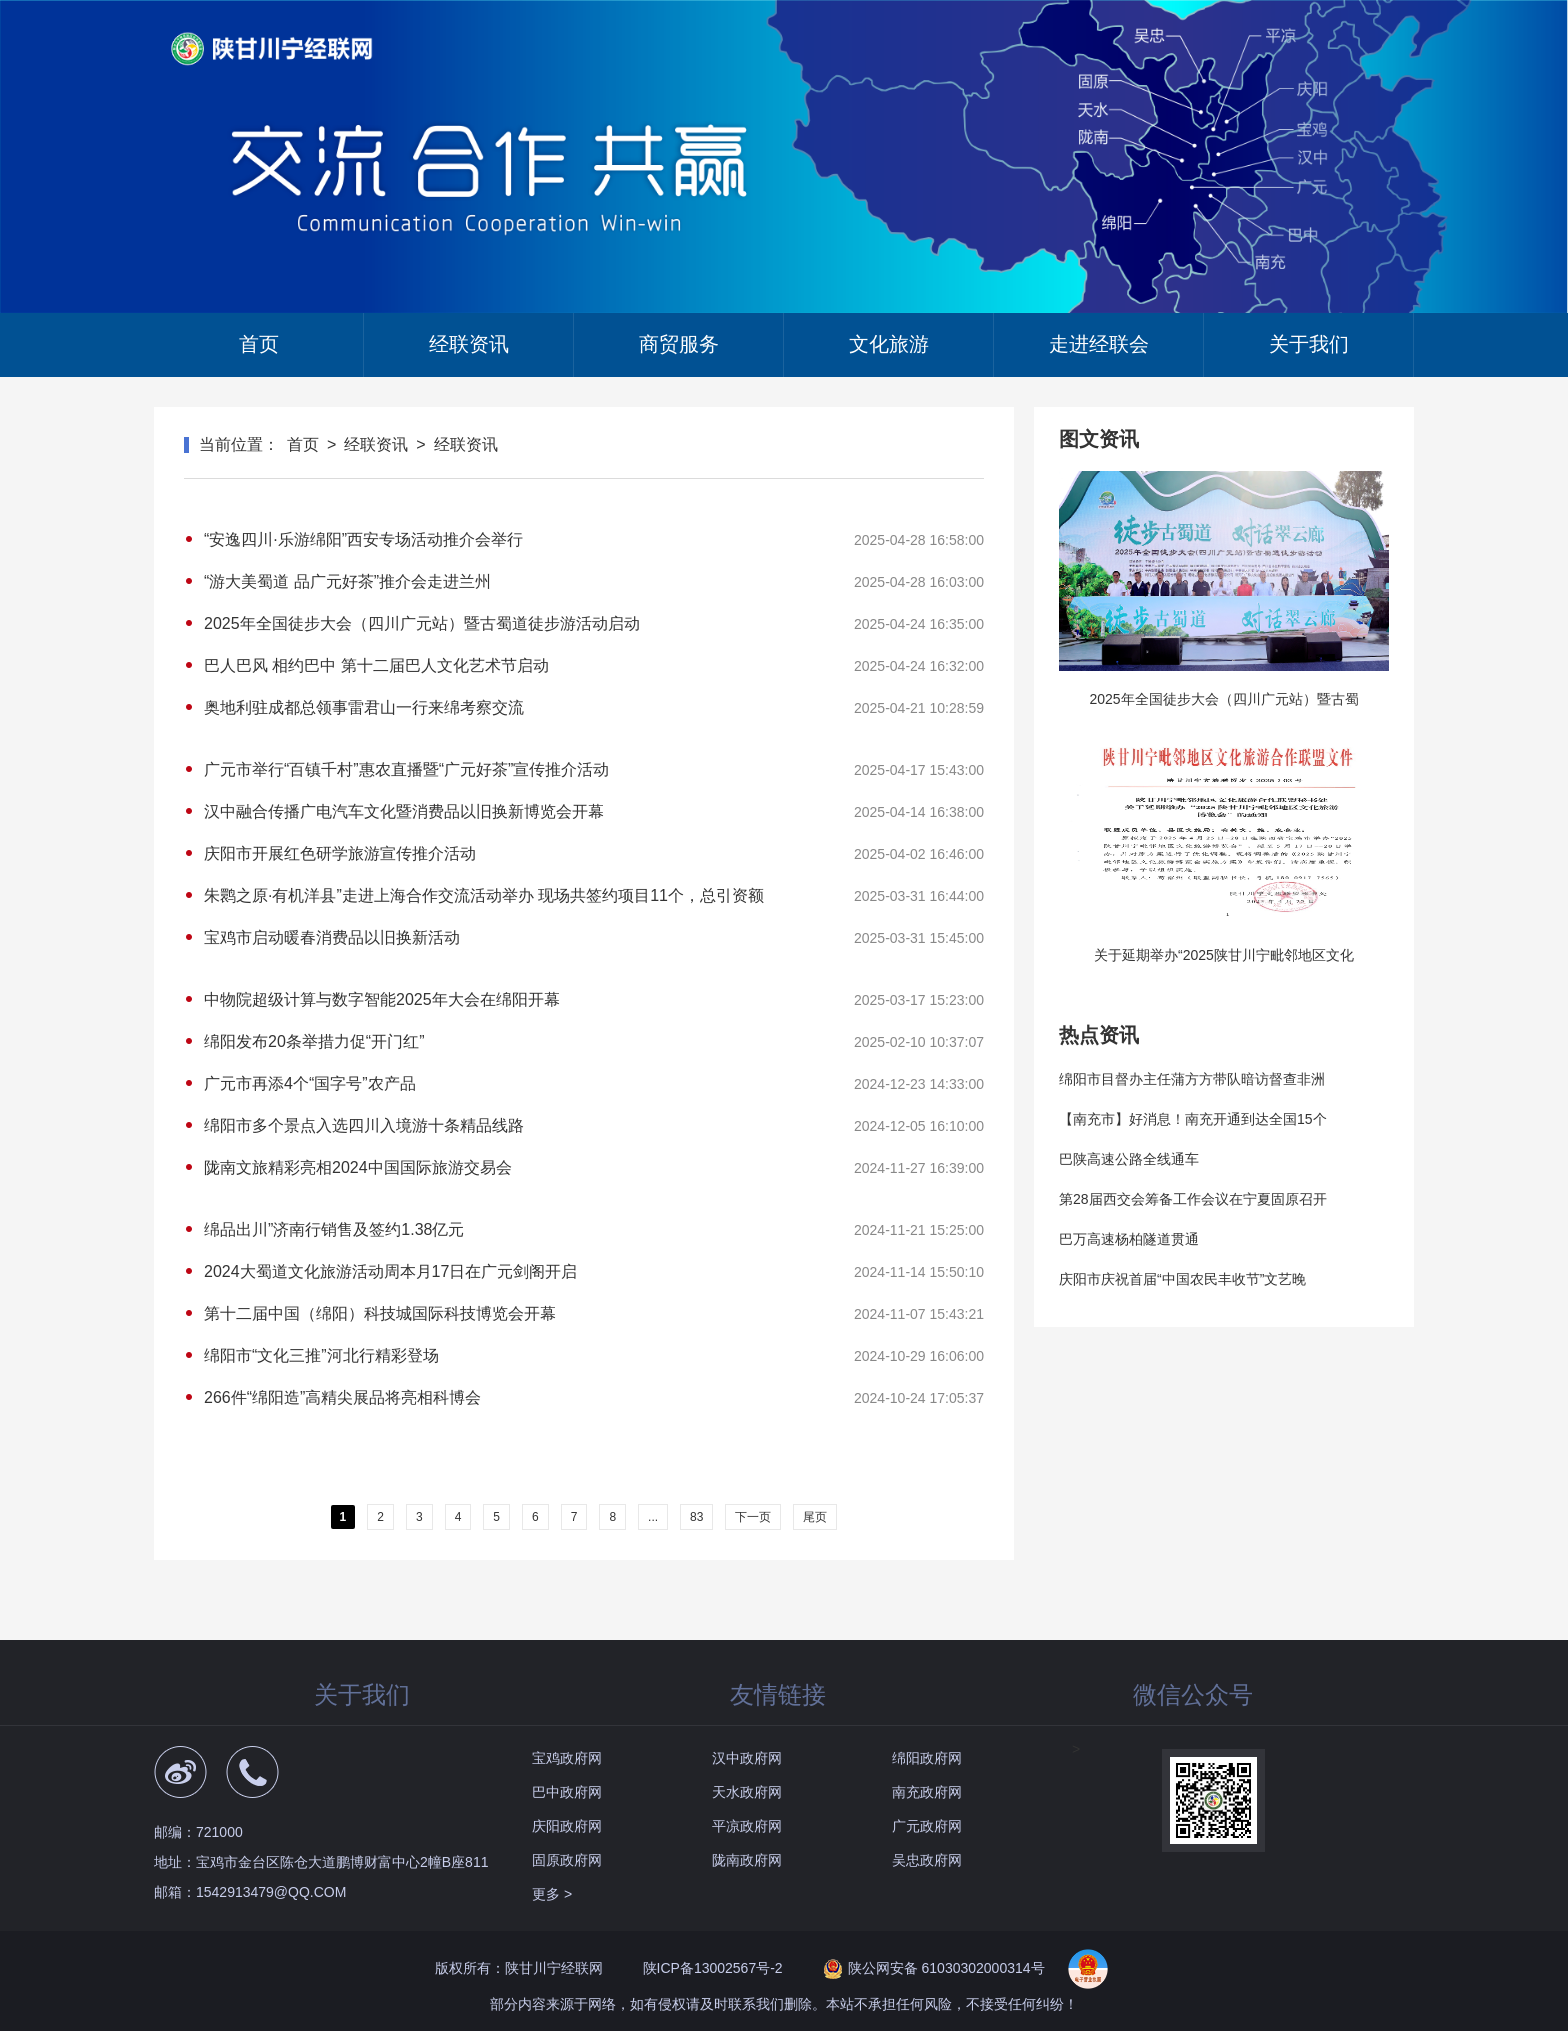 Image resolution: width=1568 pixels, height=2031 pixels. I want to click on 首页, so click(259, 344).